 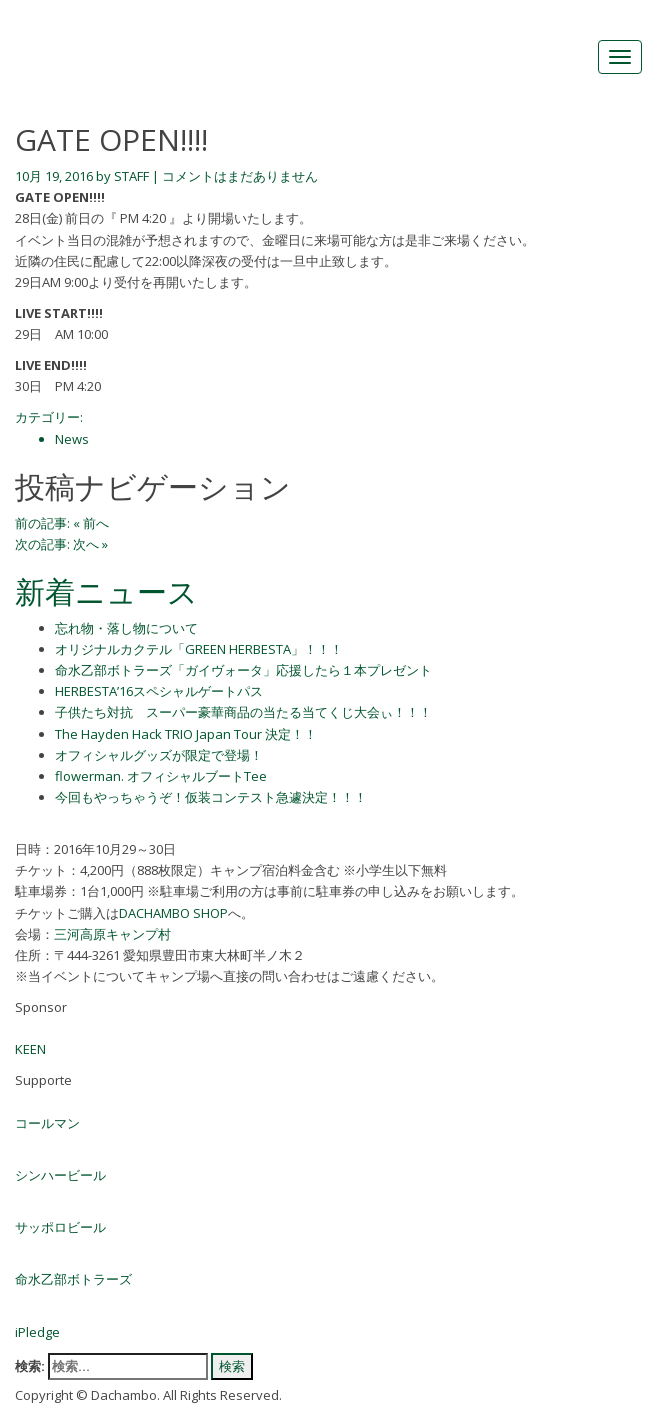 What do you see at coordinates (60, 1175) in the screenshot?
I see `シンハービール` at bounding box center [60, 1175].